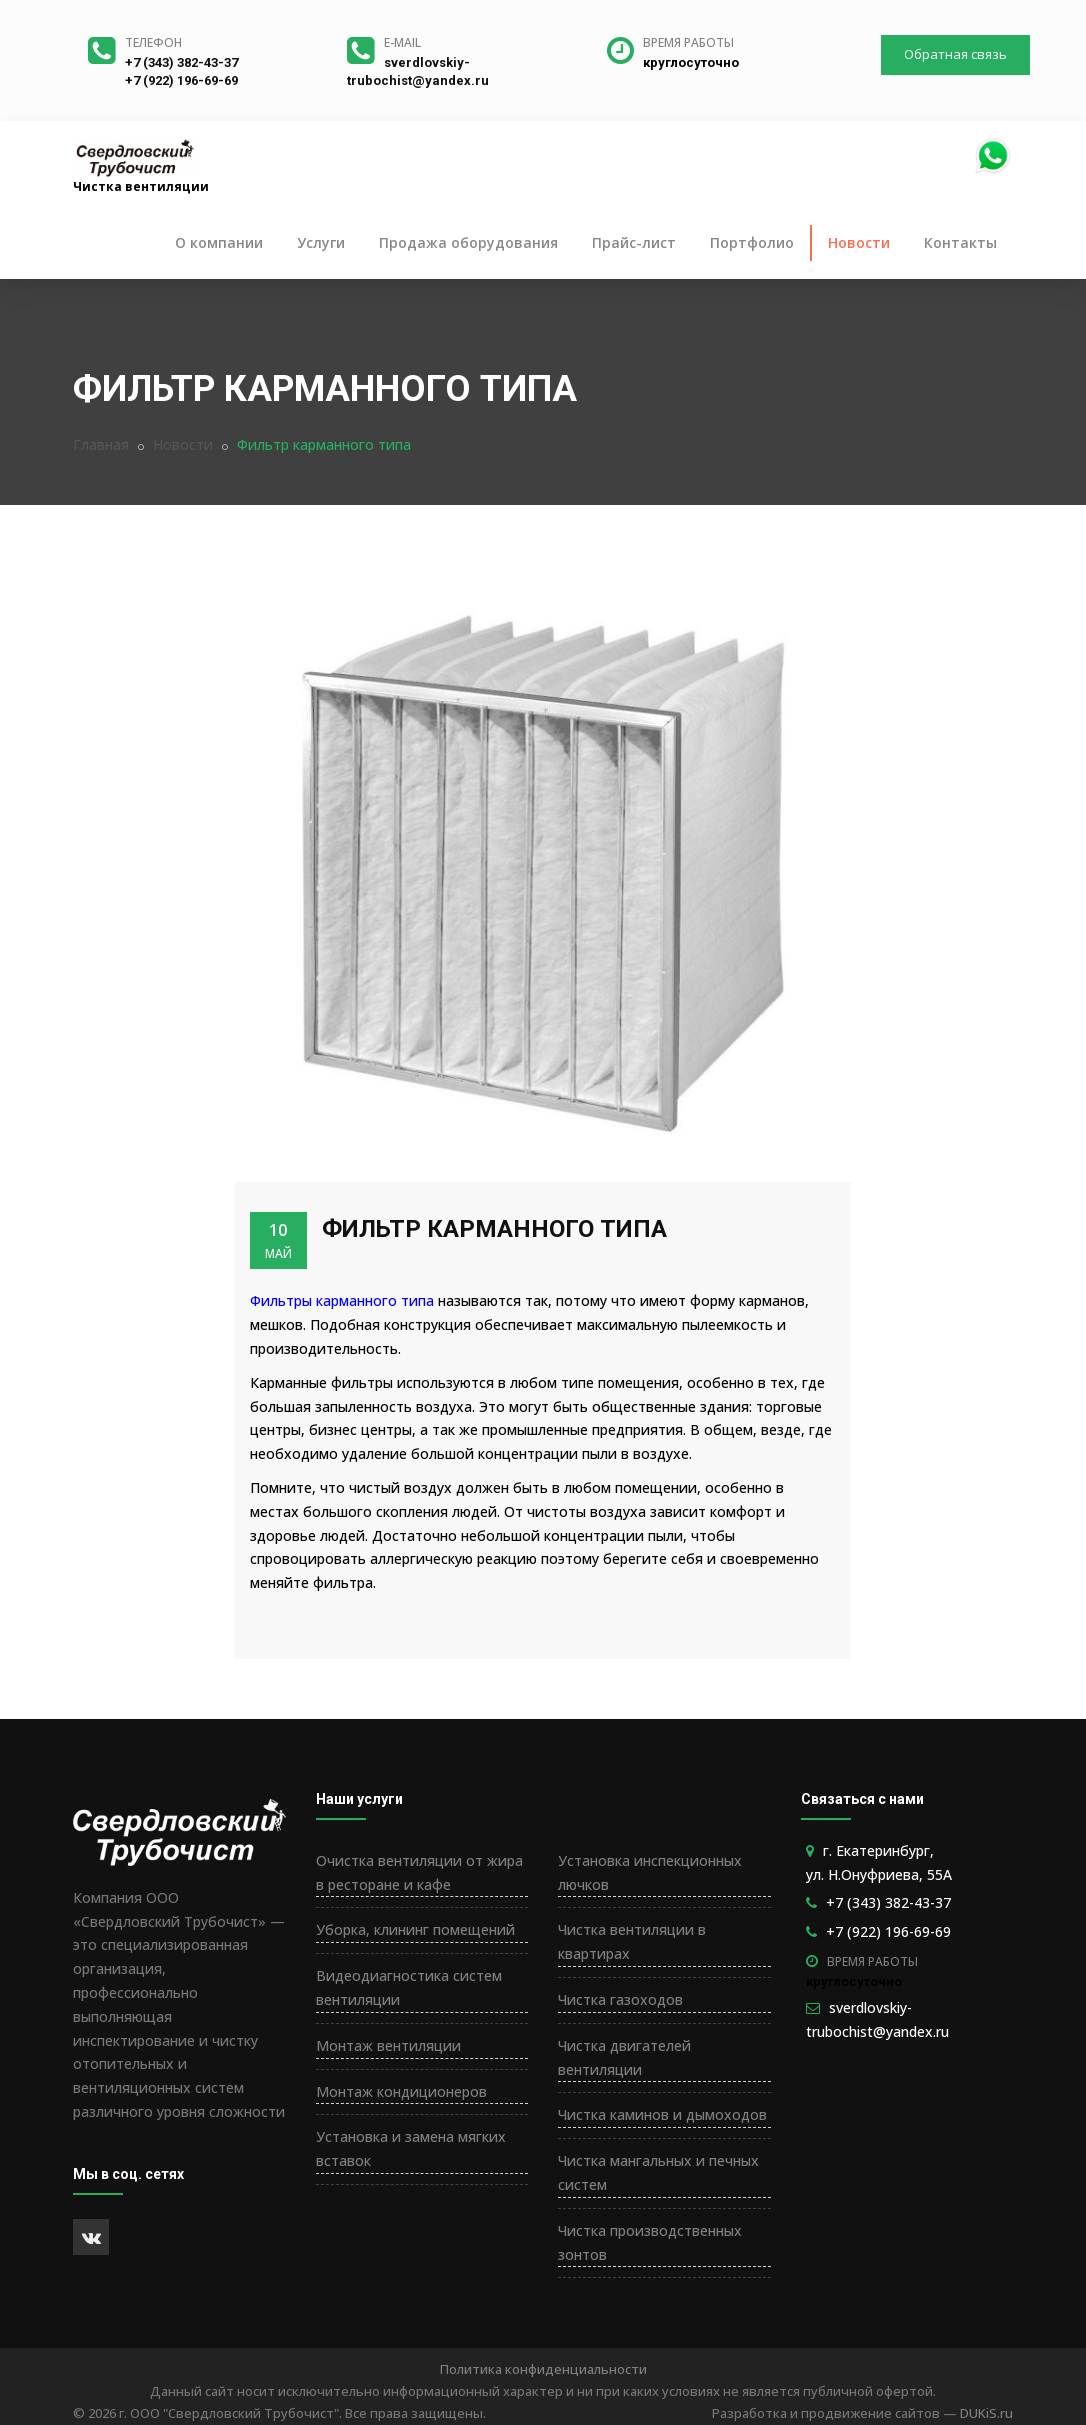 The width and height of the screenshot is (1086, 2425). I want to click on Контакты, so click(960, 242).